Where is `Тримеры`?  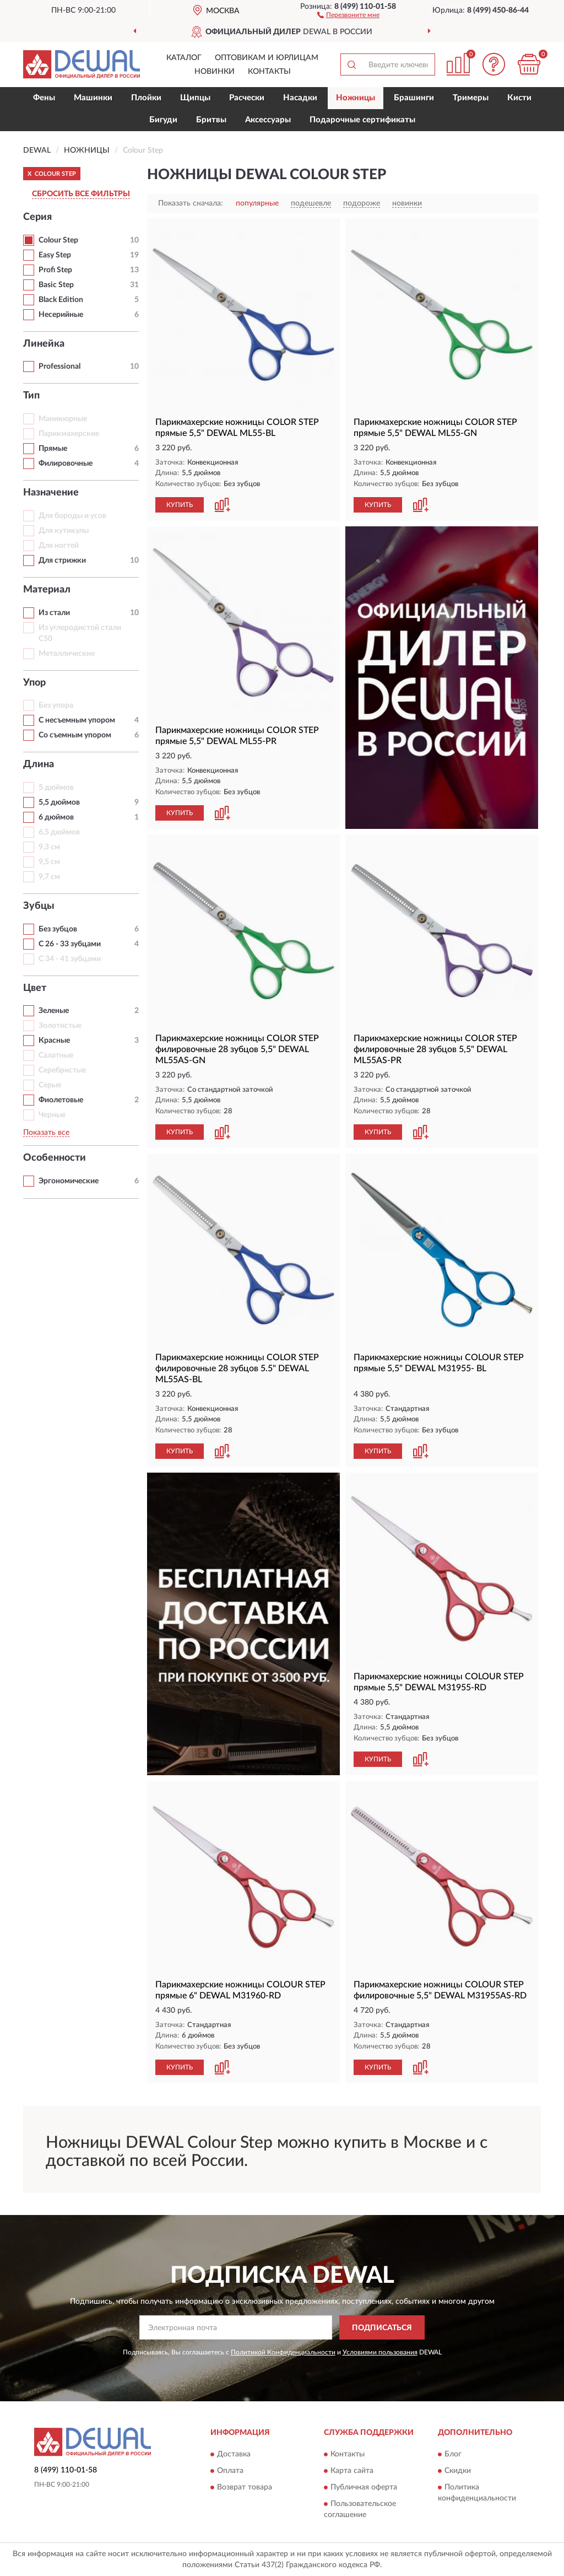
Тримеры is located at coordinates (471, 98).